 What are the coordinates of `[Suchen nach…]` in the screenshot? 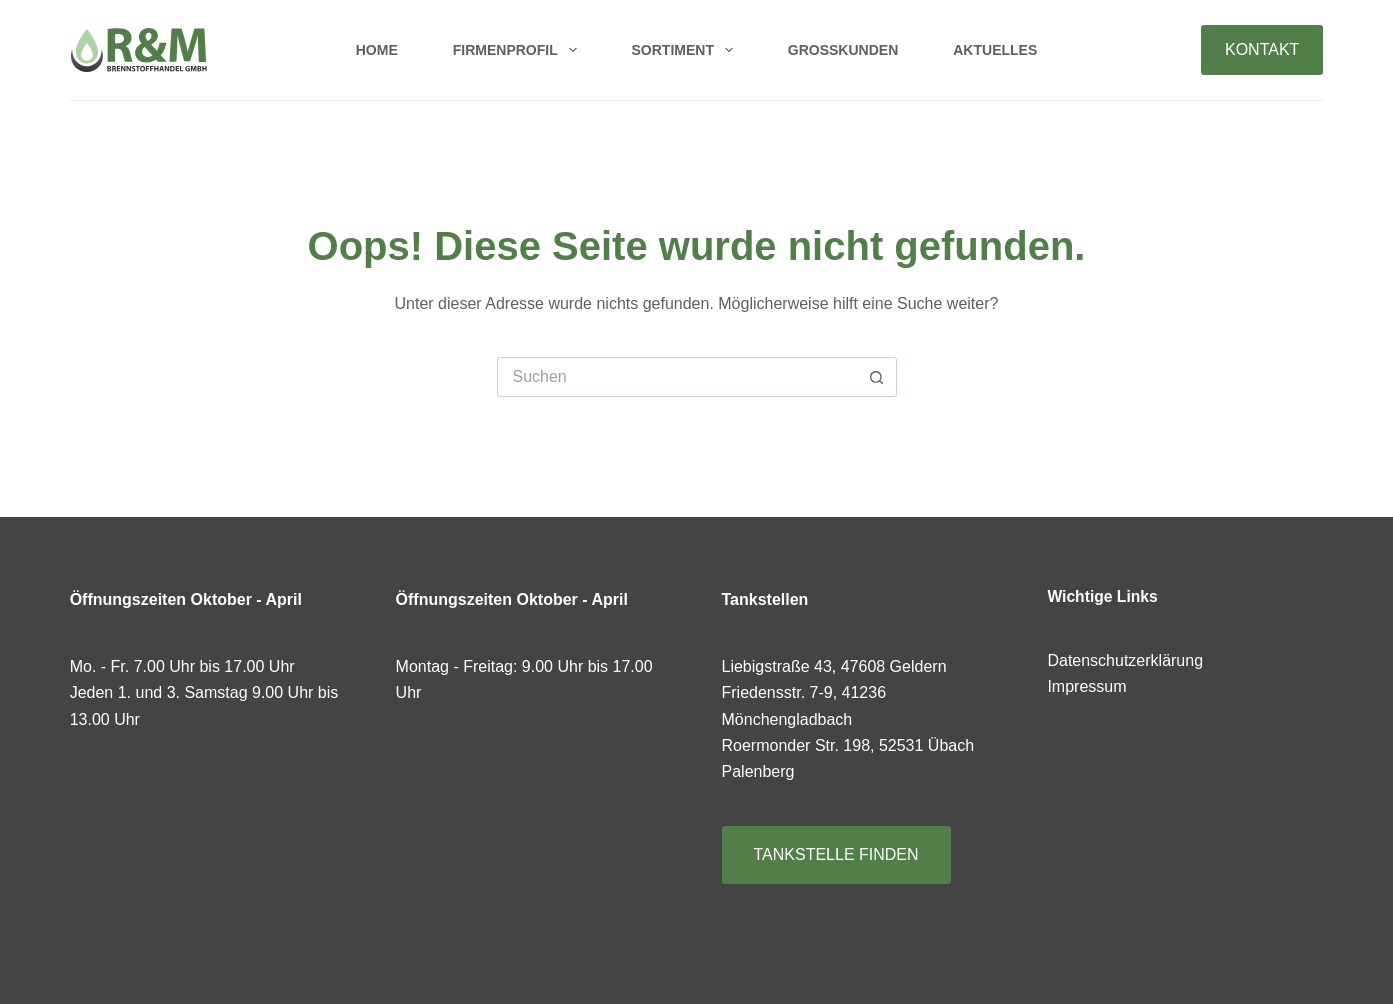 It's located at (677, 377).